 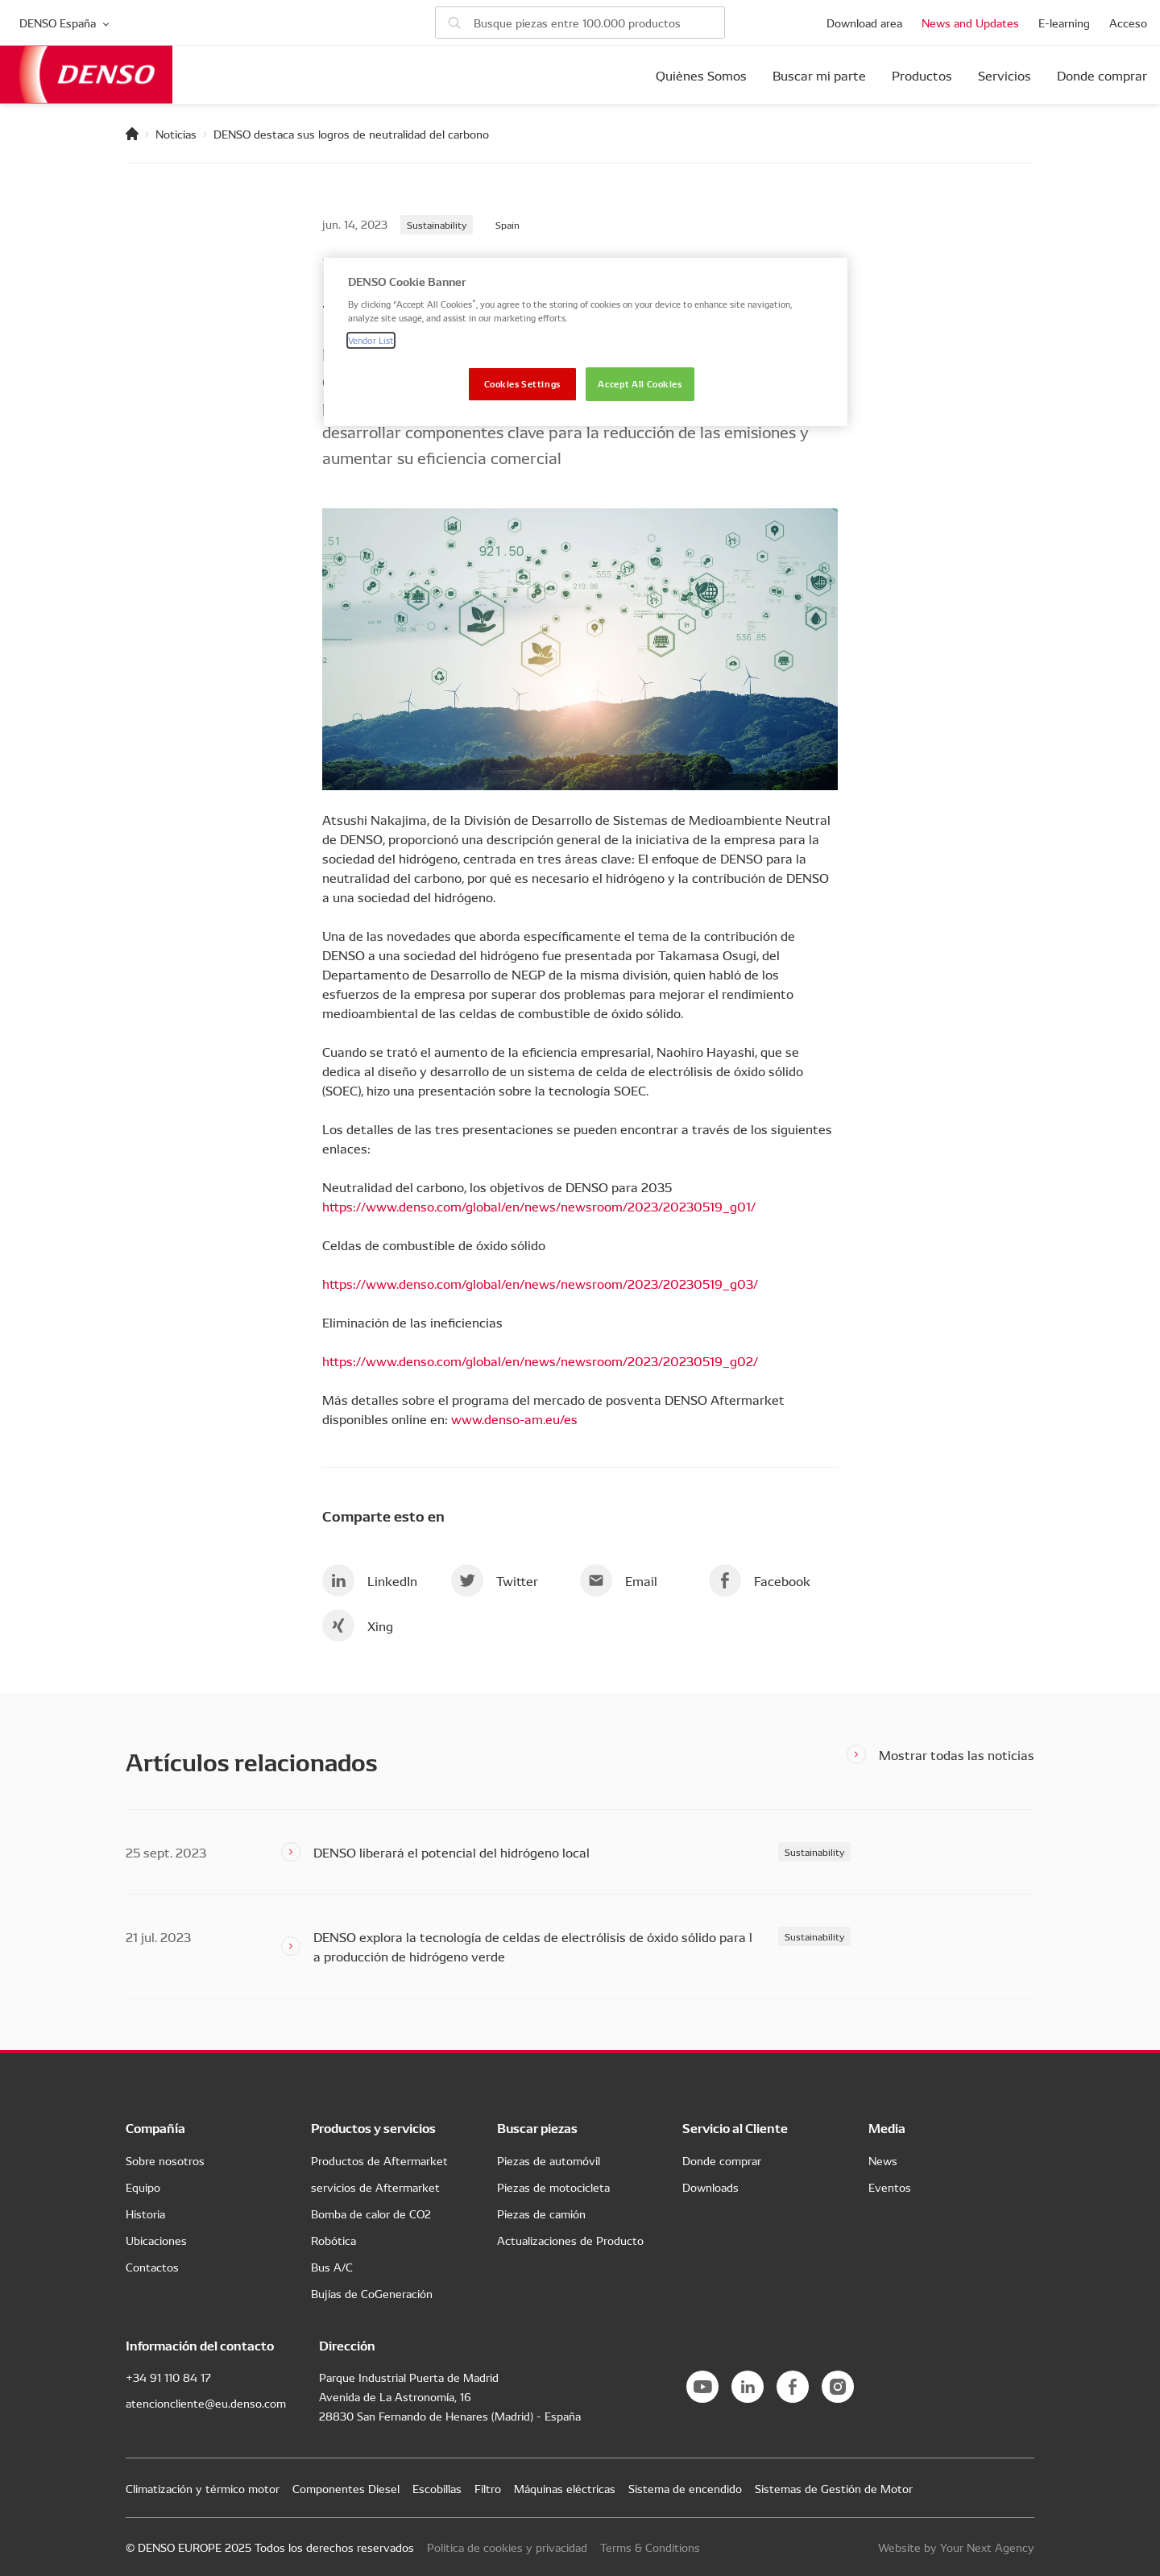 I want to click on Actualizaciones de Producto, so click(x=570, y=2240).